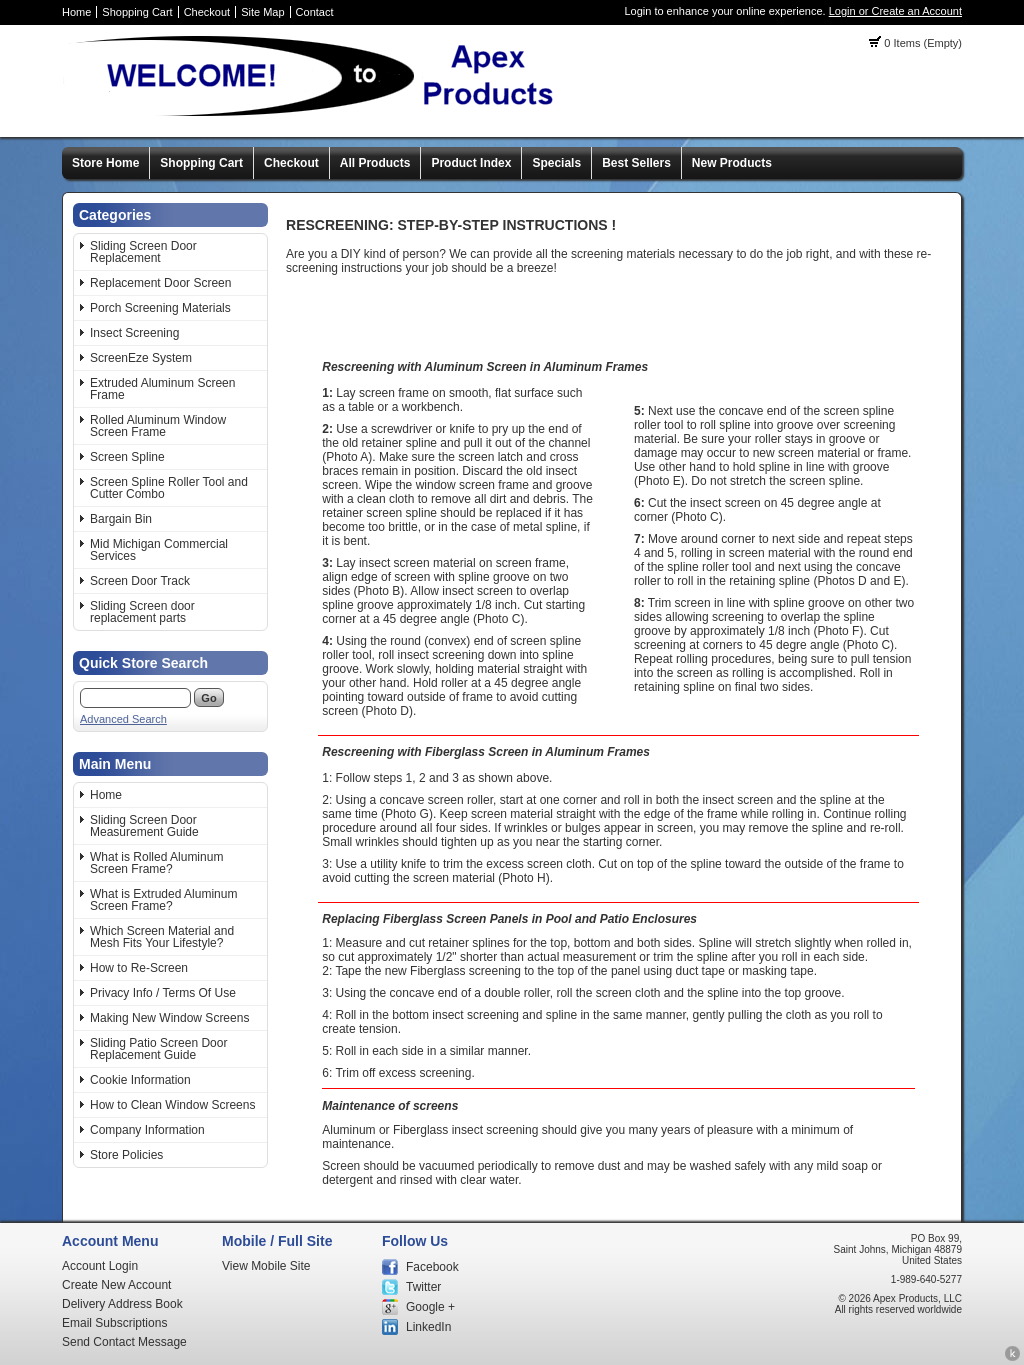 The height and width of the screenshot is (1365, 1024). I want to click on Sliding Screen door replacement parts, so click(142, 612).